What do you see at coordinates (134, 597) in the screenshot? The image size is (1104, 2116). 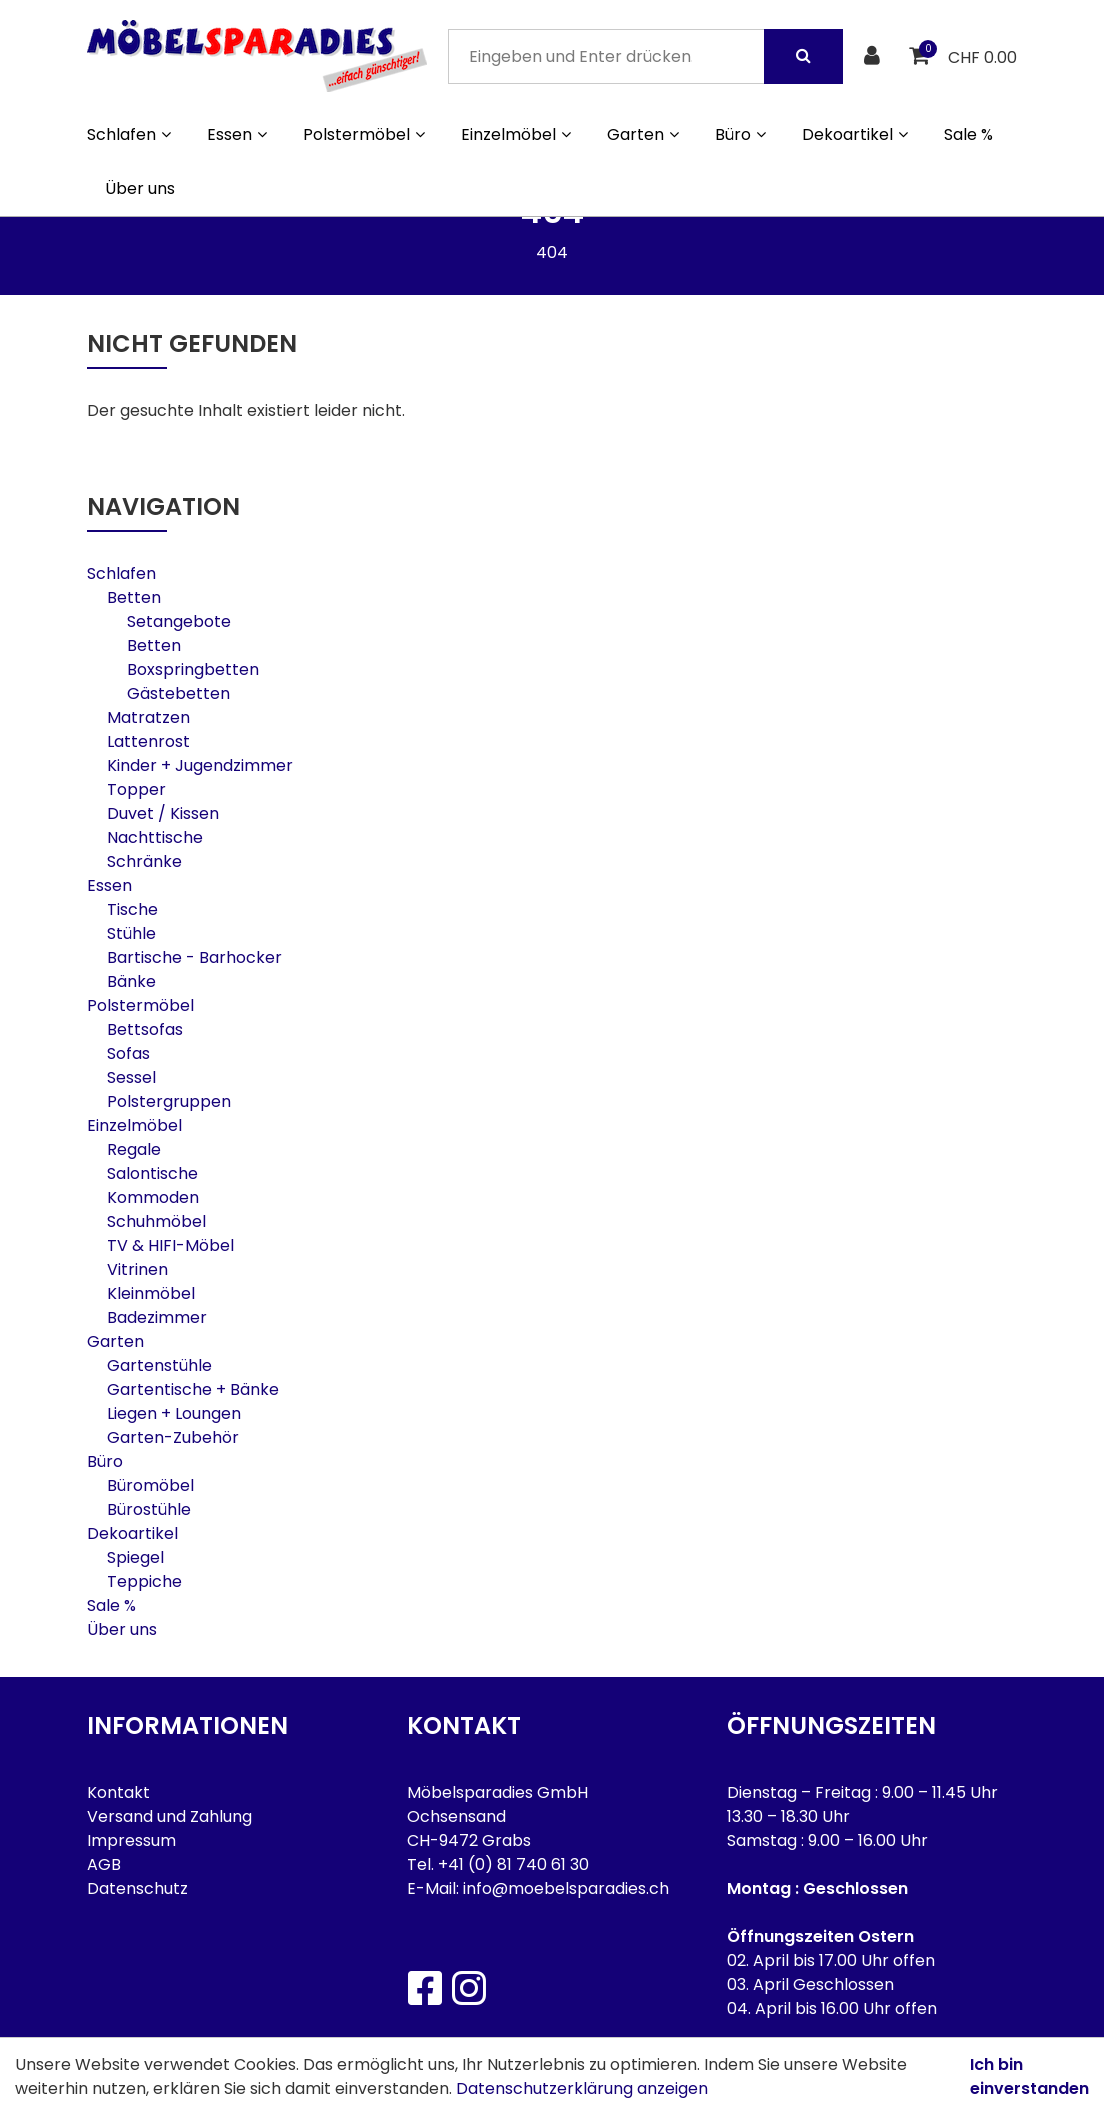 I see `Betten` at bounding box center [134, 597].